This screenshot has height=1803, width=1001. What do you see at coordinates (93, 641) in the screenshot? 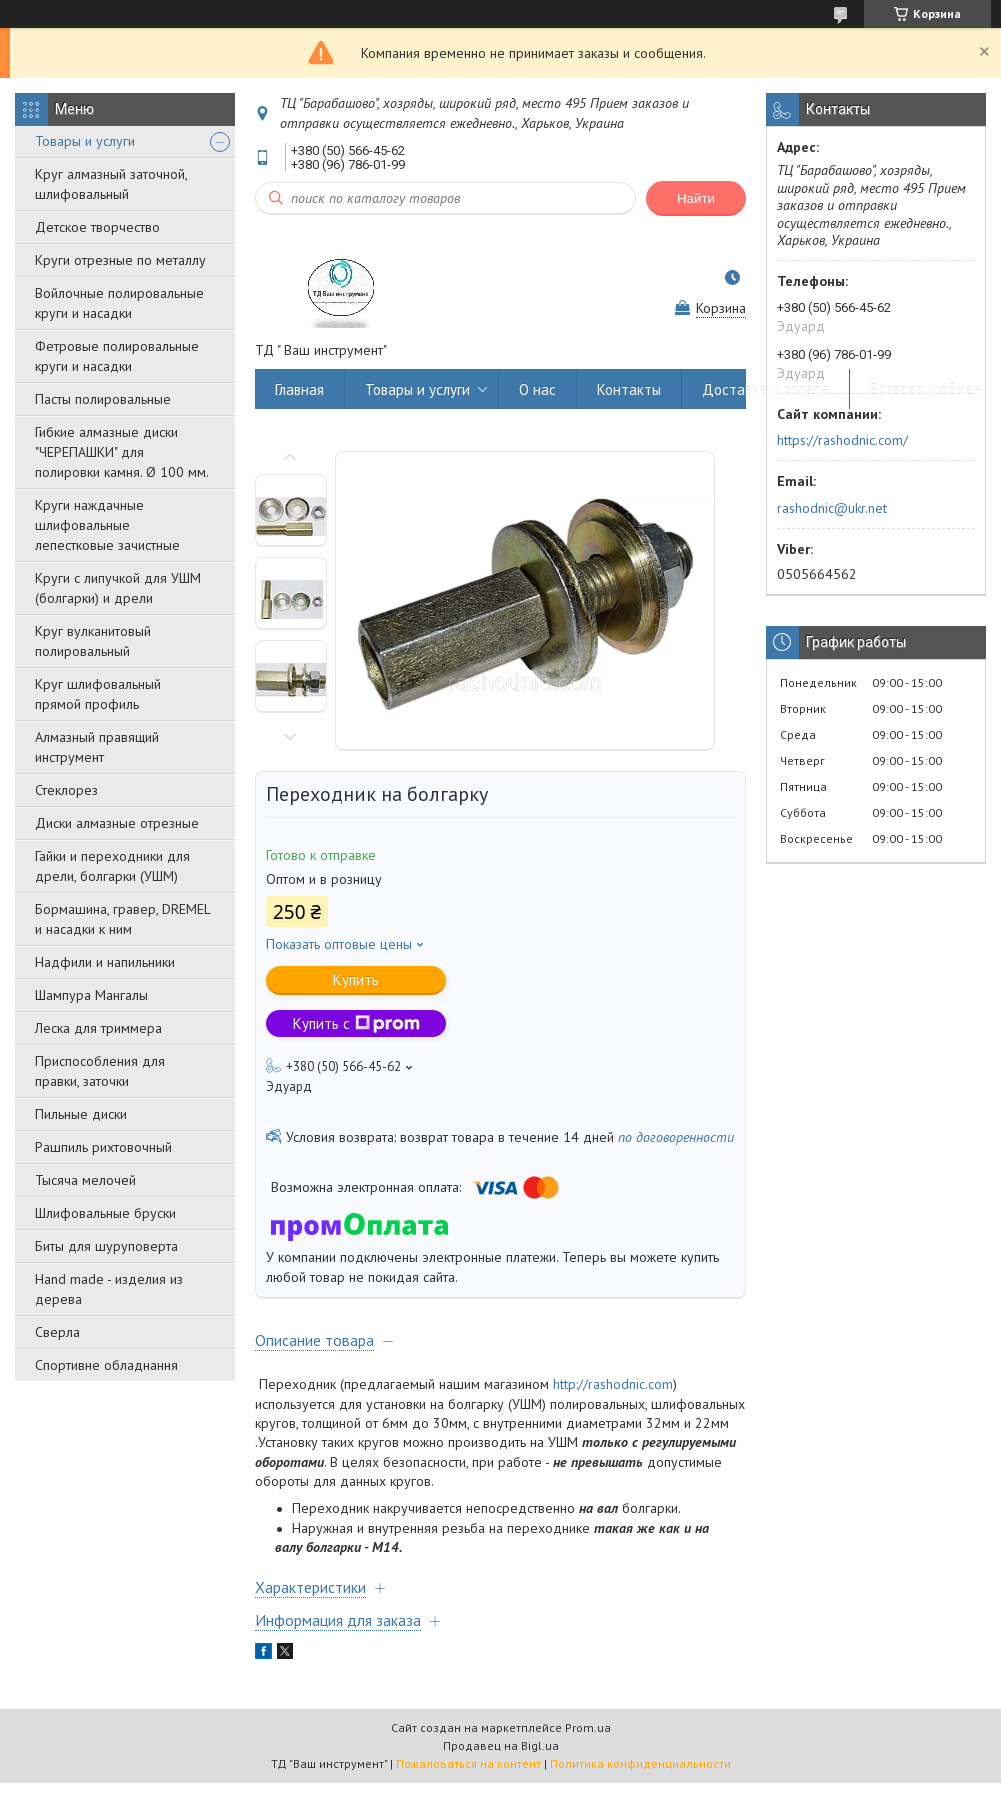
I see `Круг вулканитовый полировальный` at bounding box center [93, 641].